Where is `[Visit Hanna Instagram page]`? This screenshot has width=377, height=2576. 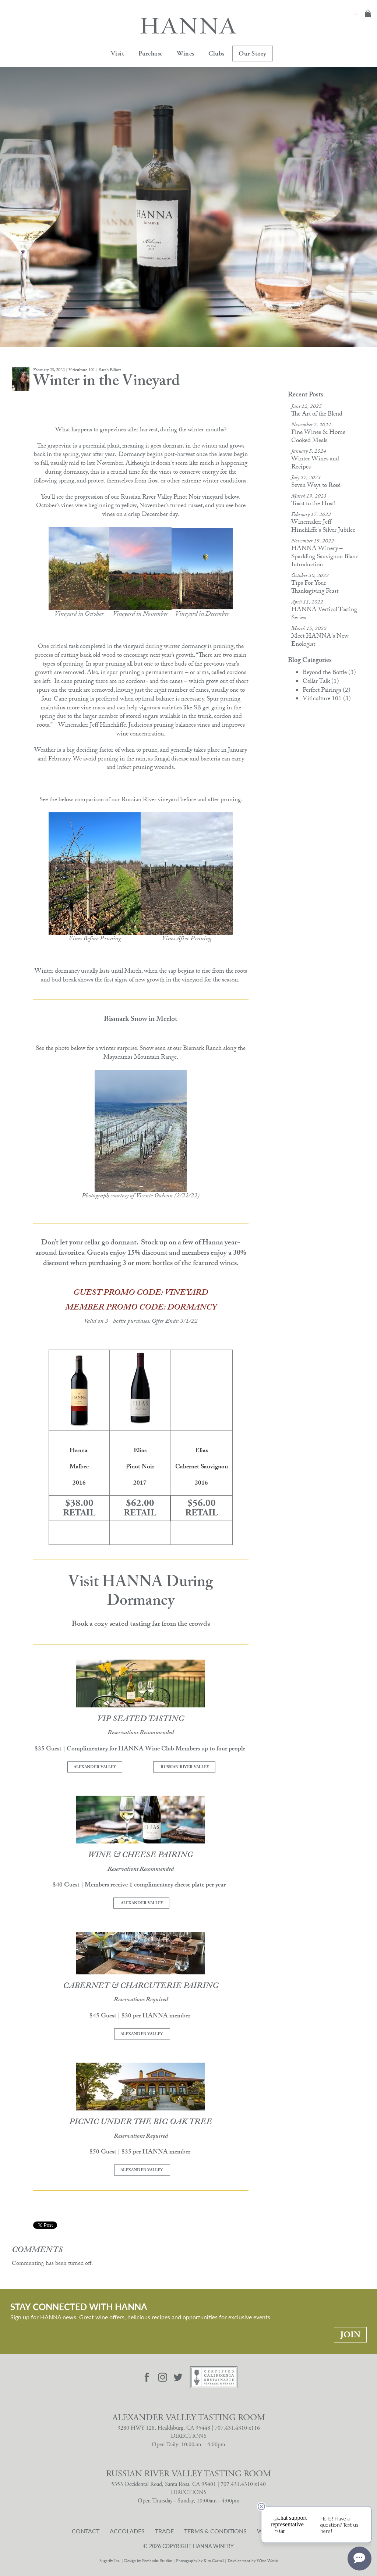
[Visit Hanna Instagram page] is located at coordinates (162, 2377).